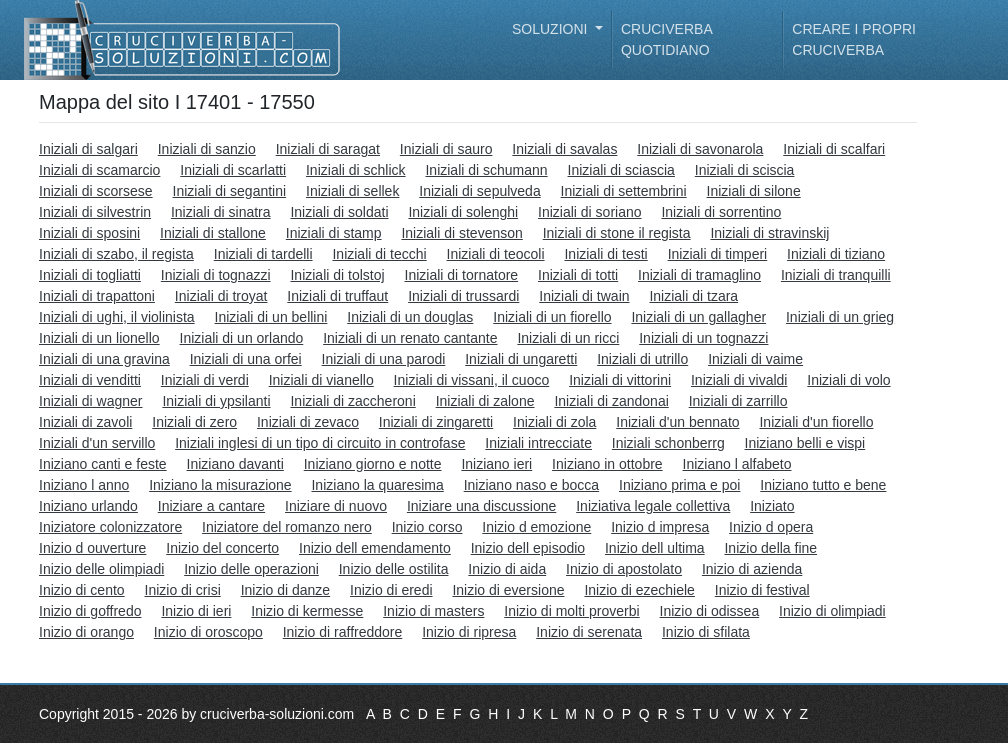  What do you see at coordinates (308, 422) in the screenshot?
I see `Iniziali di zevaco` at bounding box center [308, 422].